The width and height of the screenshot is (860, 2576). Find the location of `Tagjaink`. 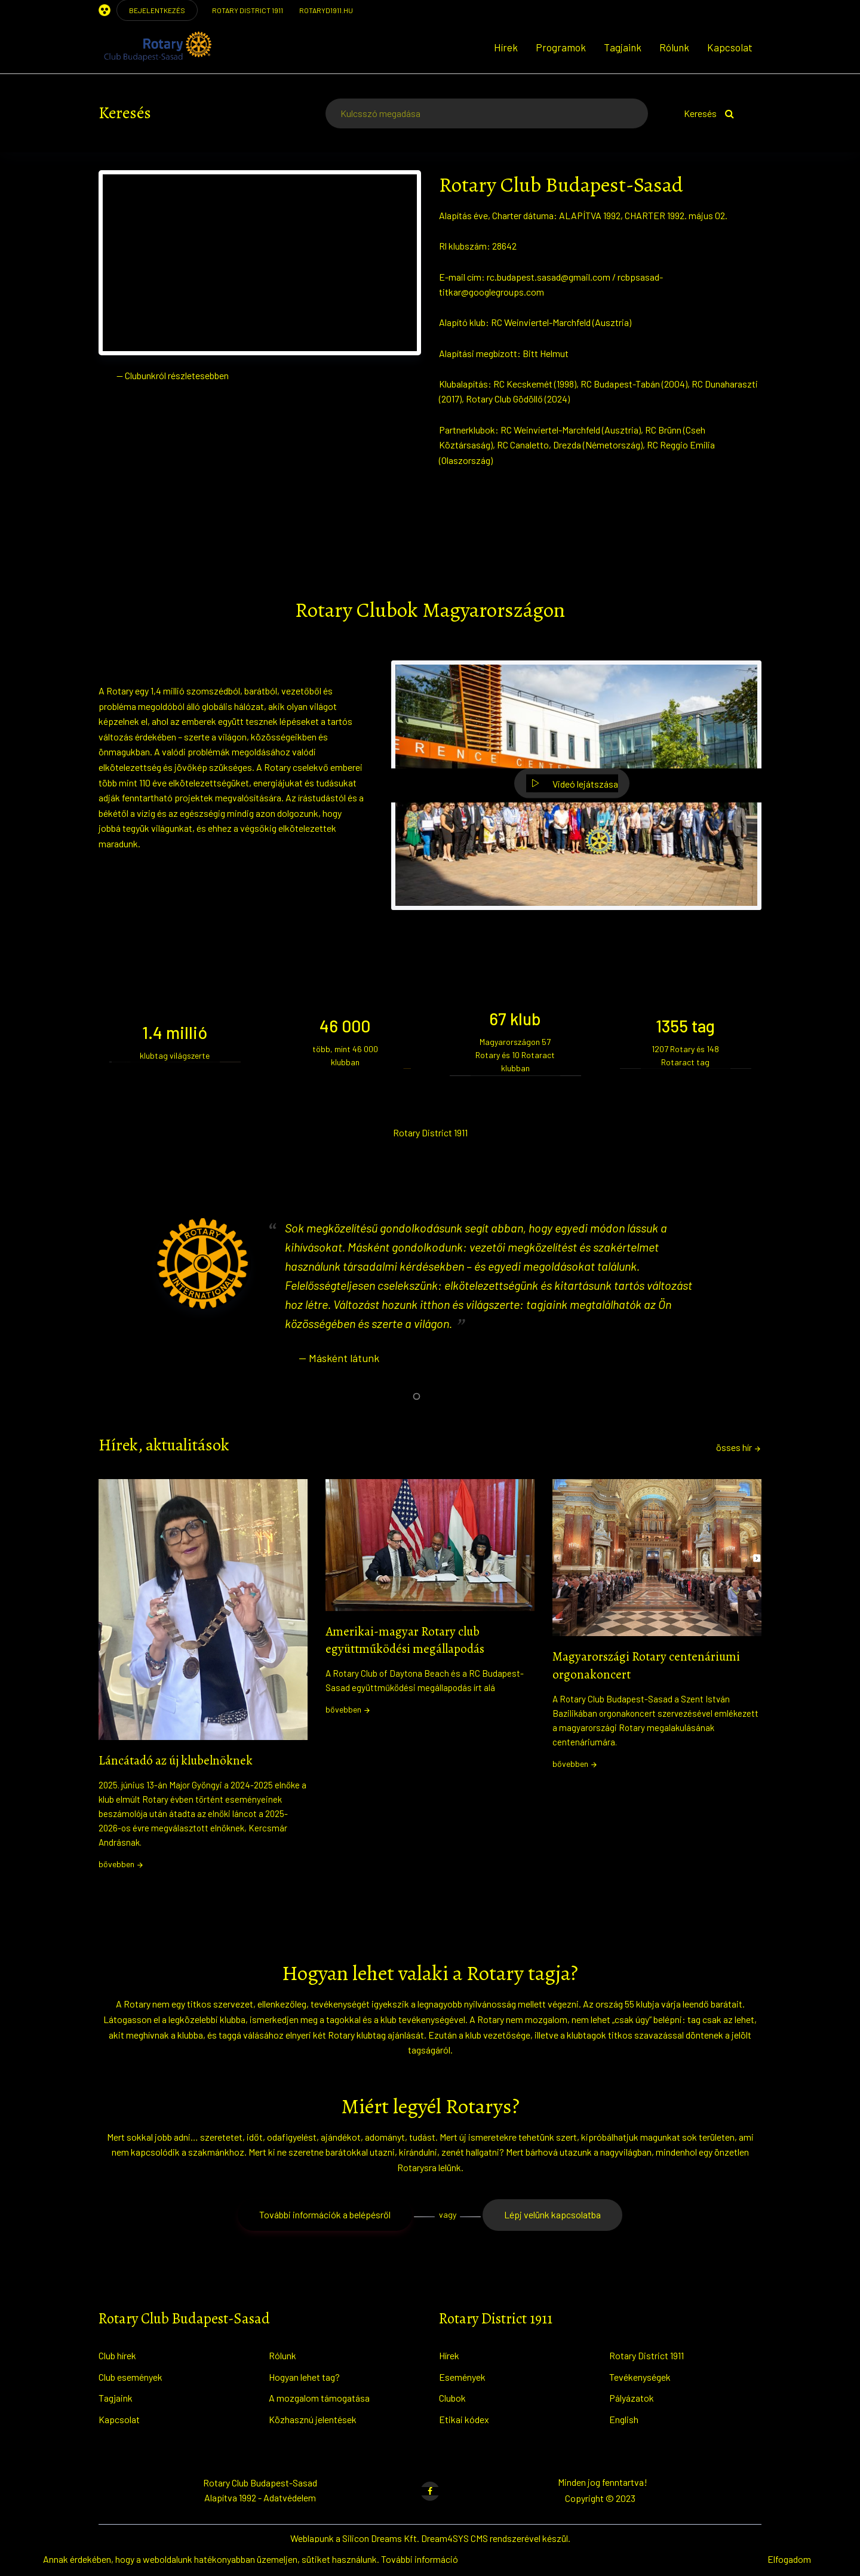

Tagjaink is located at coordinates (622, 47).